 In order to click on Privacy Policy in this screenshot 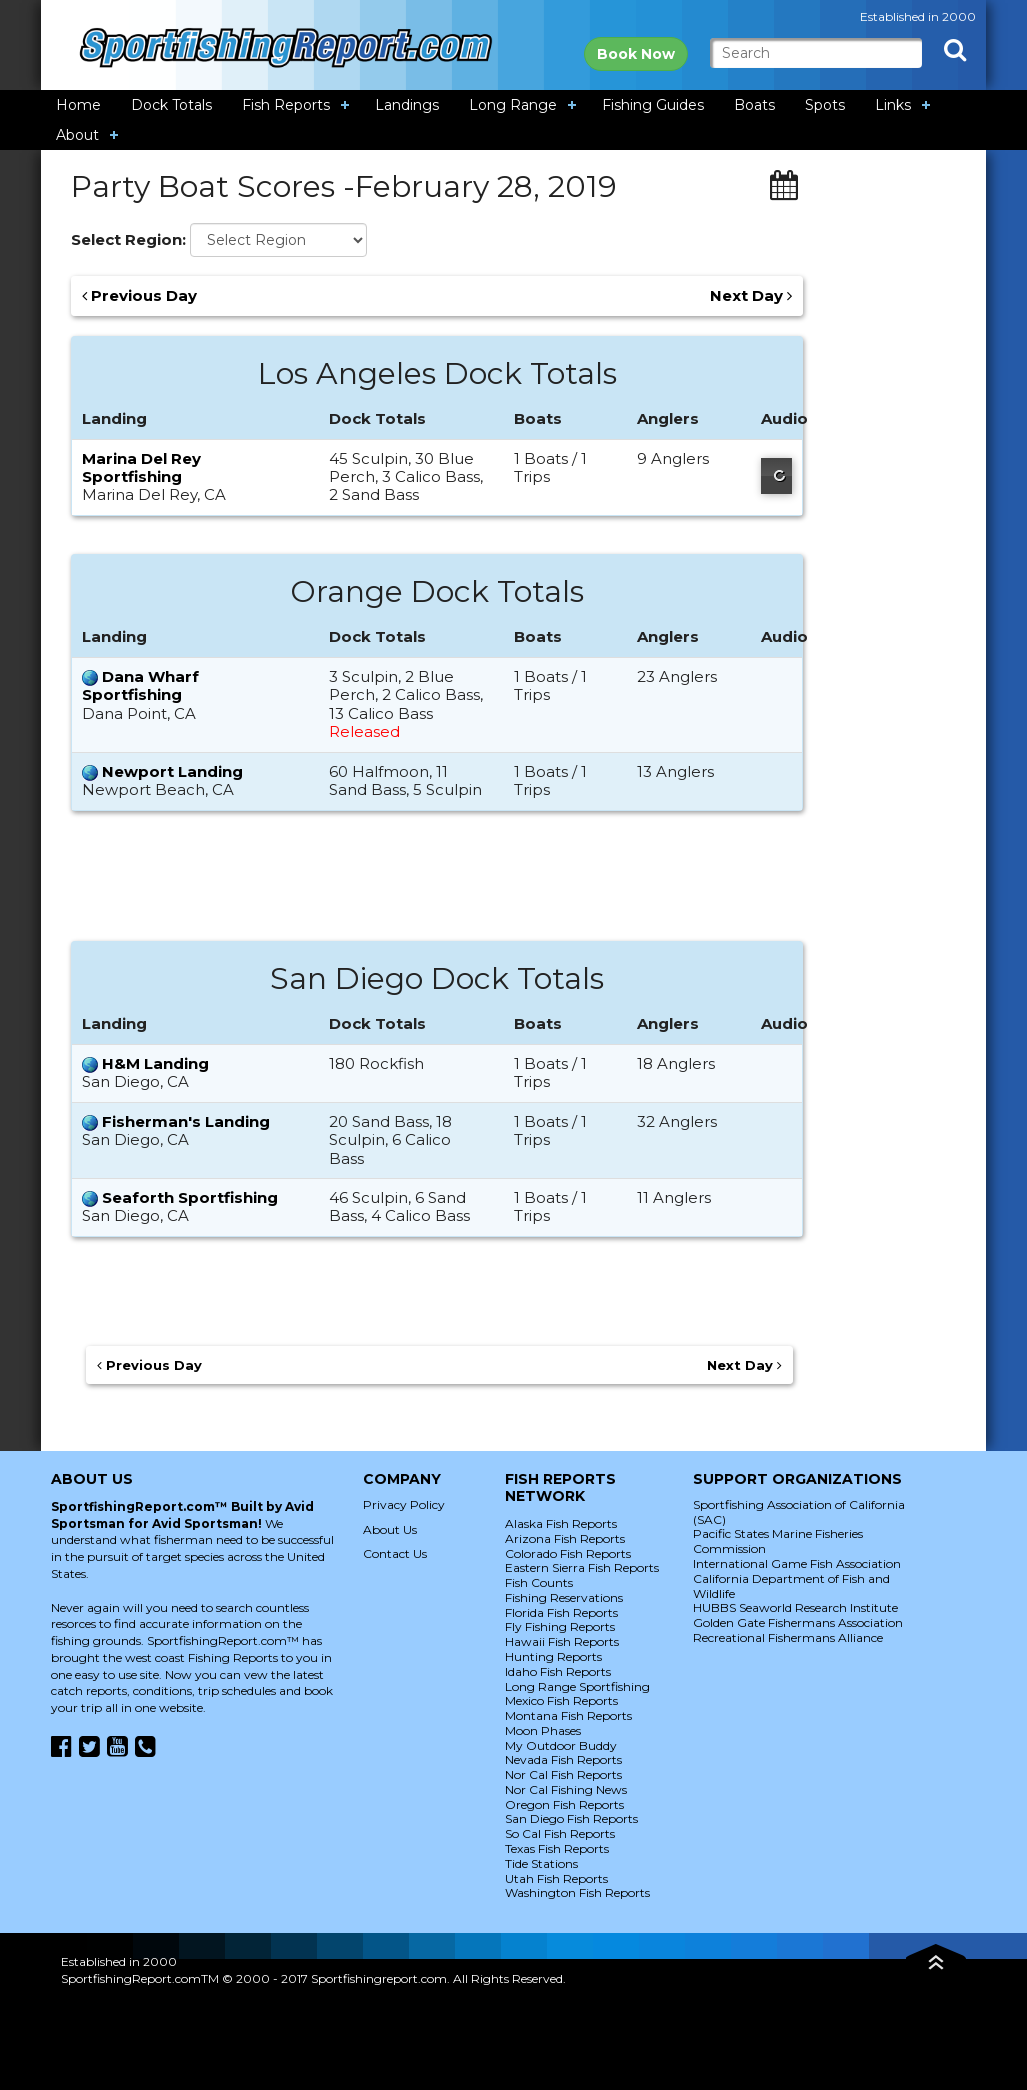, I will do `click(404, 1504)`.